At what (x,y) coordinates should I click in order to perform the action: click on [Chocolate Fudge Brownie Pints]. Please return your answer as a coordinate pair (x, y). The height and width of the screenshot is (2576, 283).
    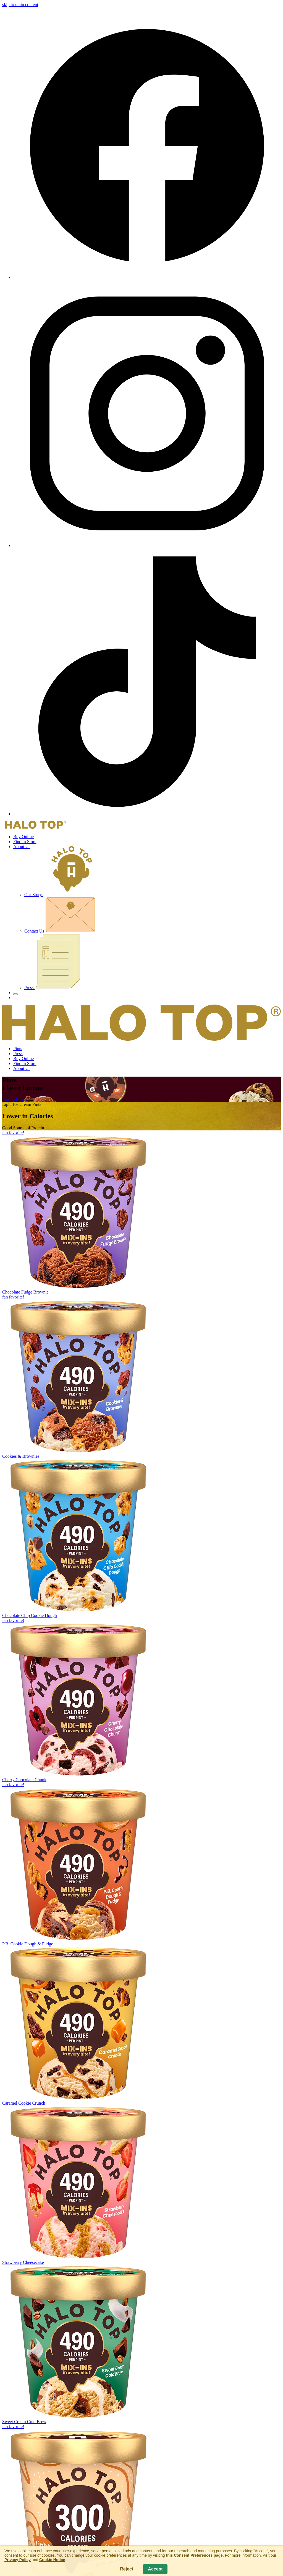
    Looking at the image, I should click on (141, 1212).